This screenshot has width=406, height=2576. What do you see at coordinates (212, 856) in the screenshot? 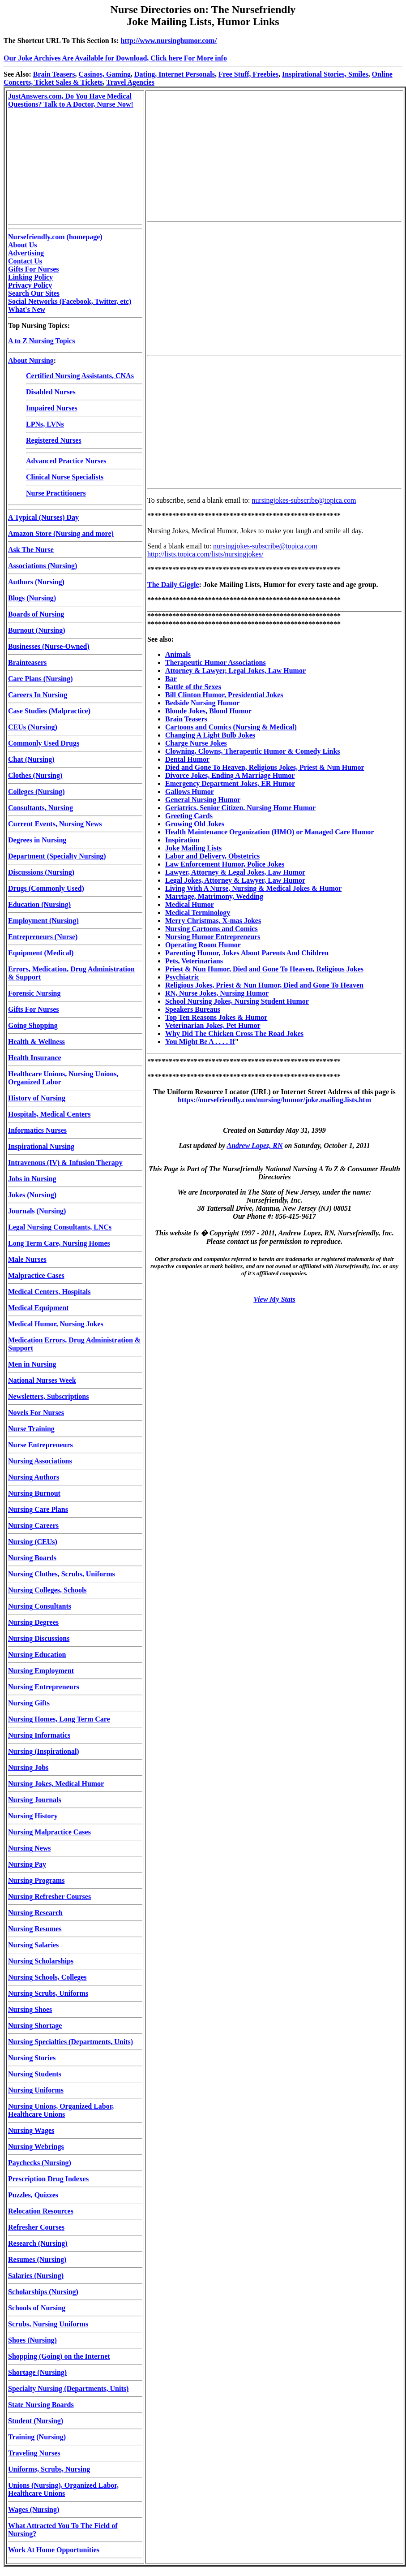
I see `Labor and Delivery, Obstetrics` at bounding box center [212, 856].